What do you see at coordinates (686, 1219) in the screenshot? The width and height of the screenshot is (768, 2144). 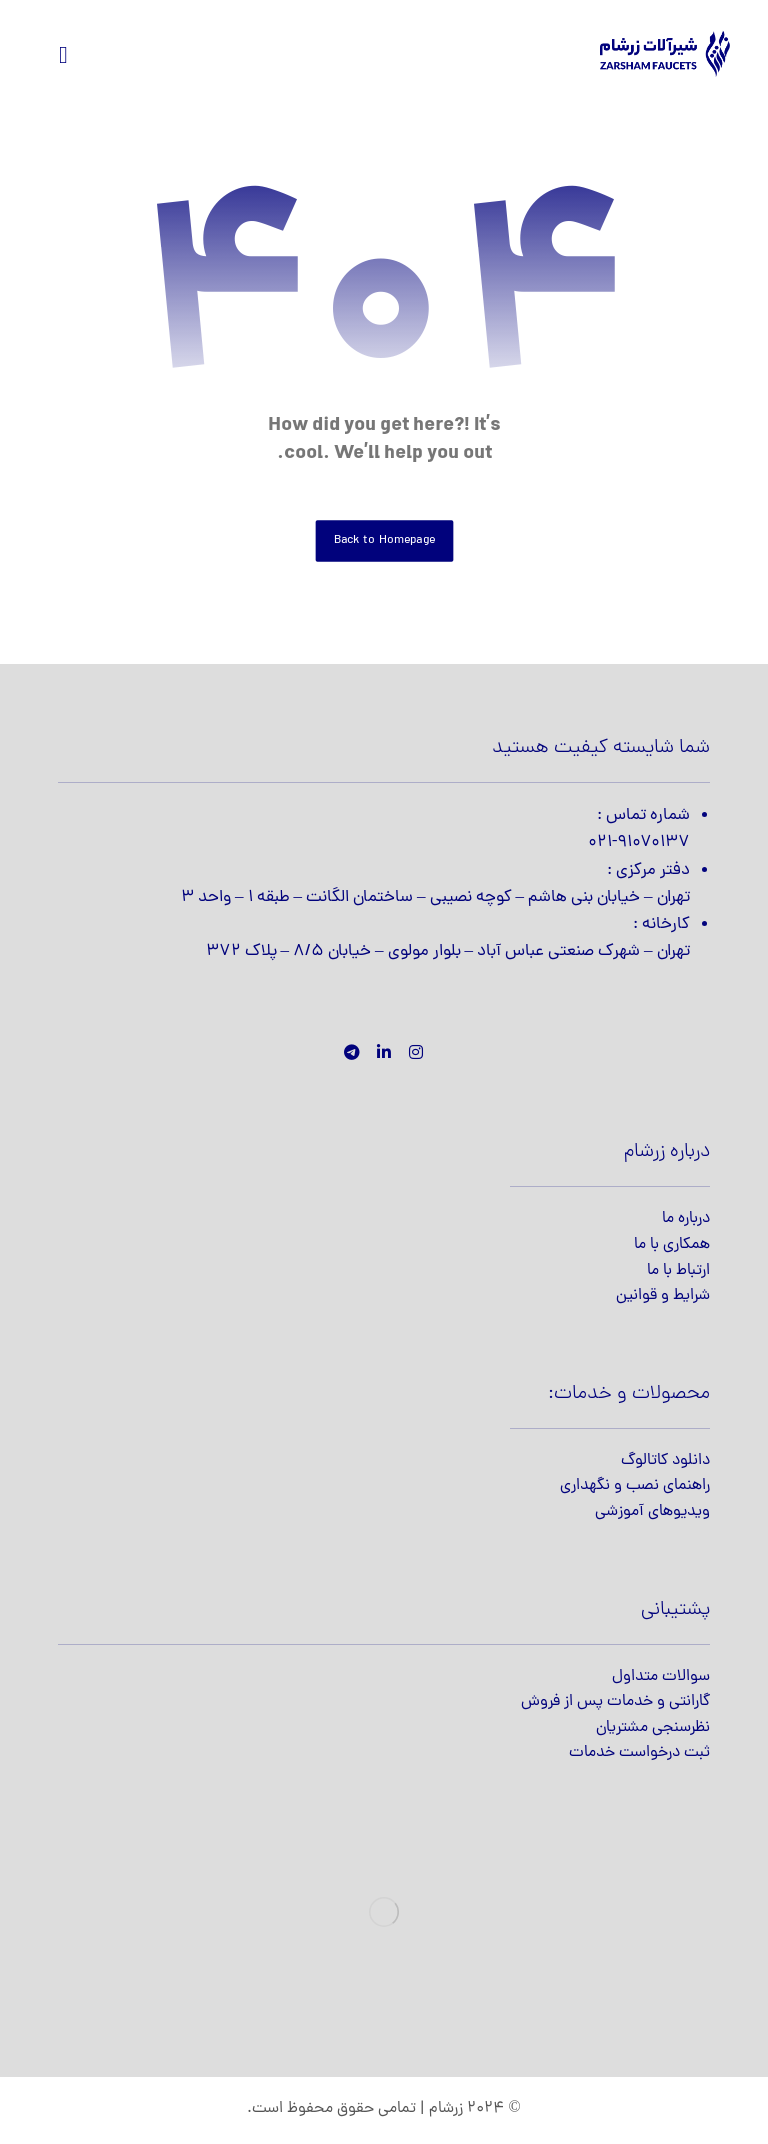 I see `درباره ما` at bounding box center [686, 1219].